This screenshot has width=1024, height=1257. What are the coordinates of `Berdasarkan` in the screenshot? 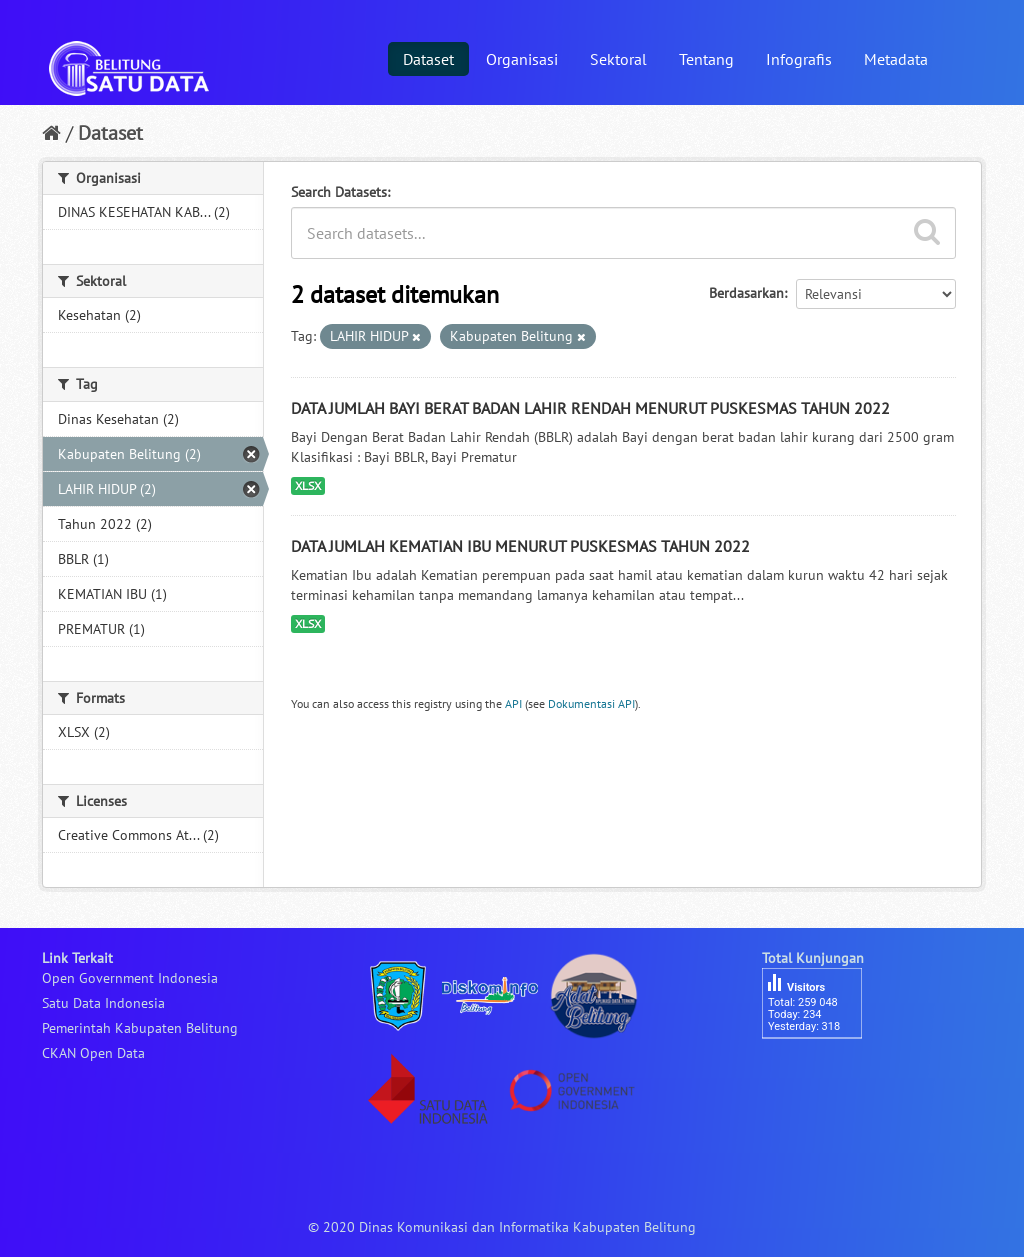 It's located at (746, 293).